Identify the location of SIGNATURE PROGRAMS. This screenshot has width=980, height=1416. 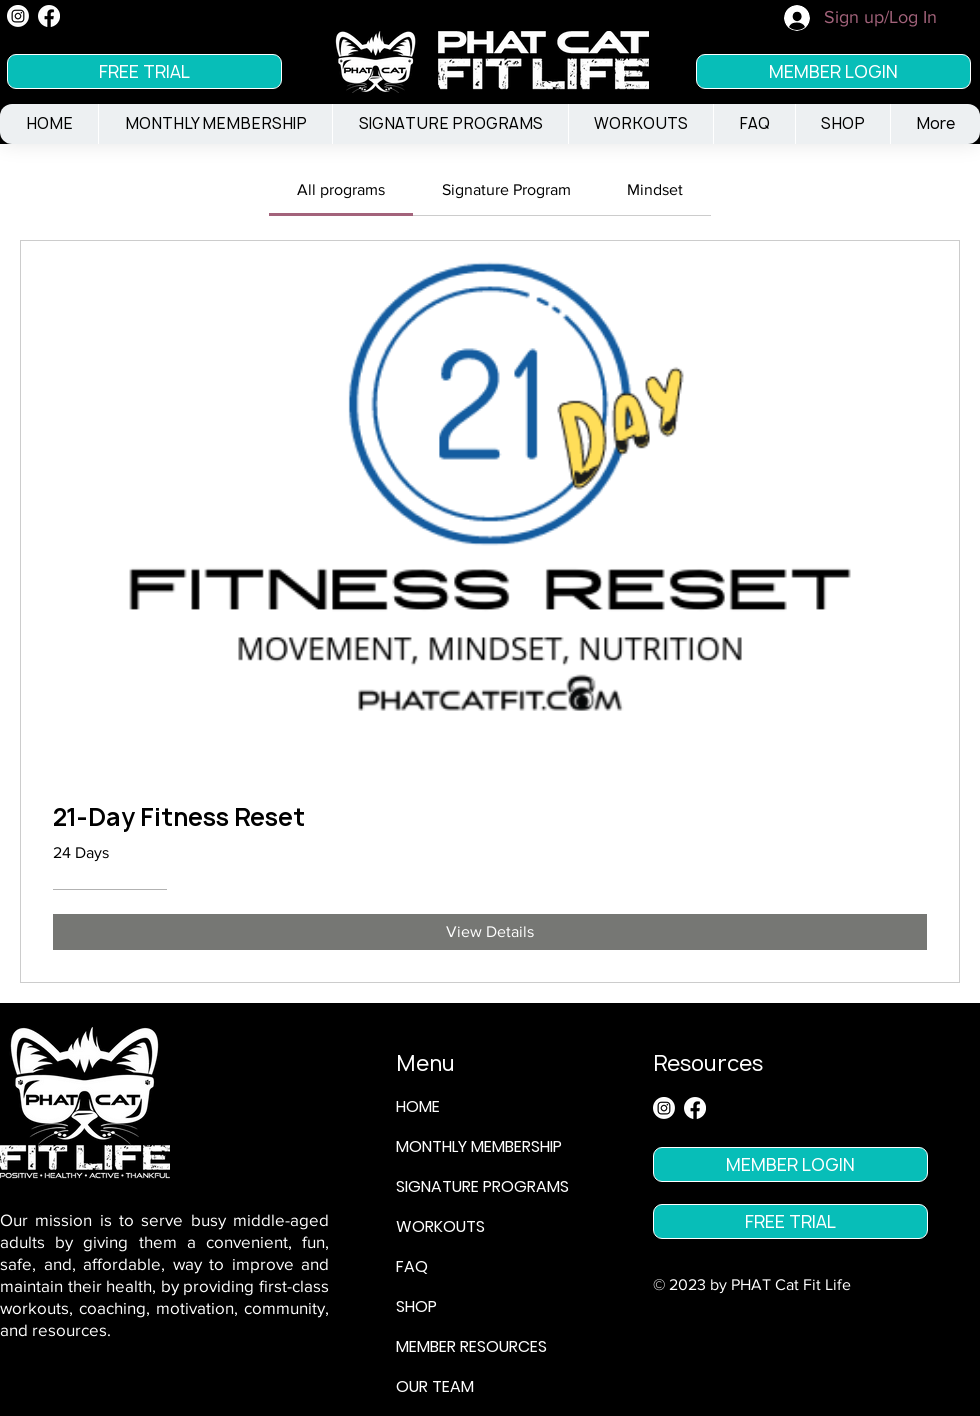
(482, 1186).